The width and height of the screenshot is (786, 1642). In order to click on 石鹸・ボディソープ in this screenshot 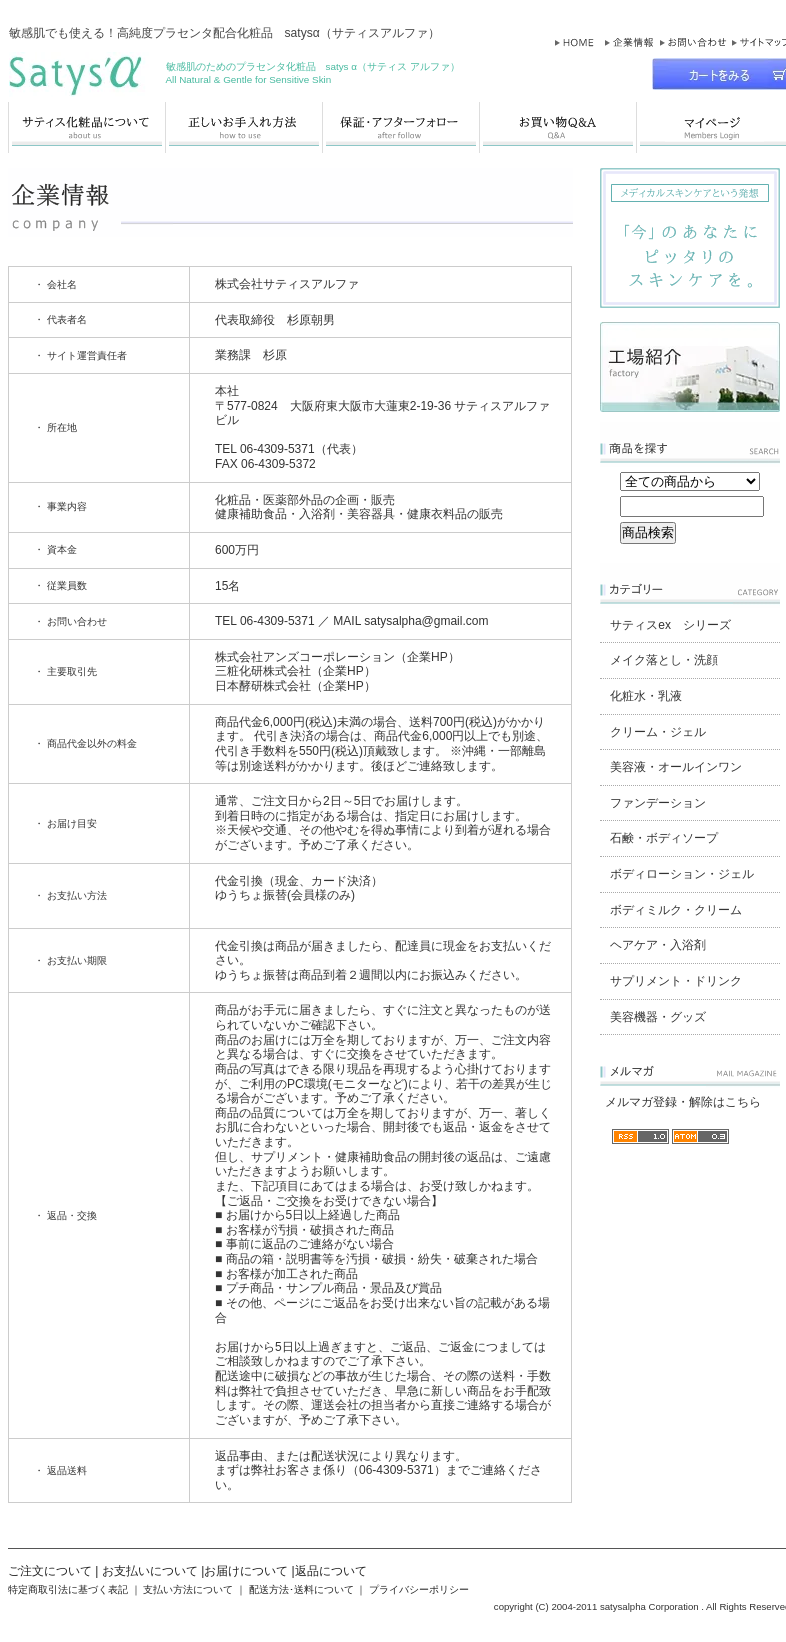, I will do `click(664, 838)`.